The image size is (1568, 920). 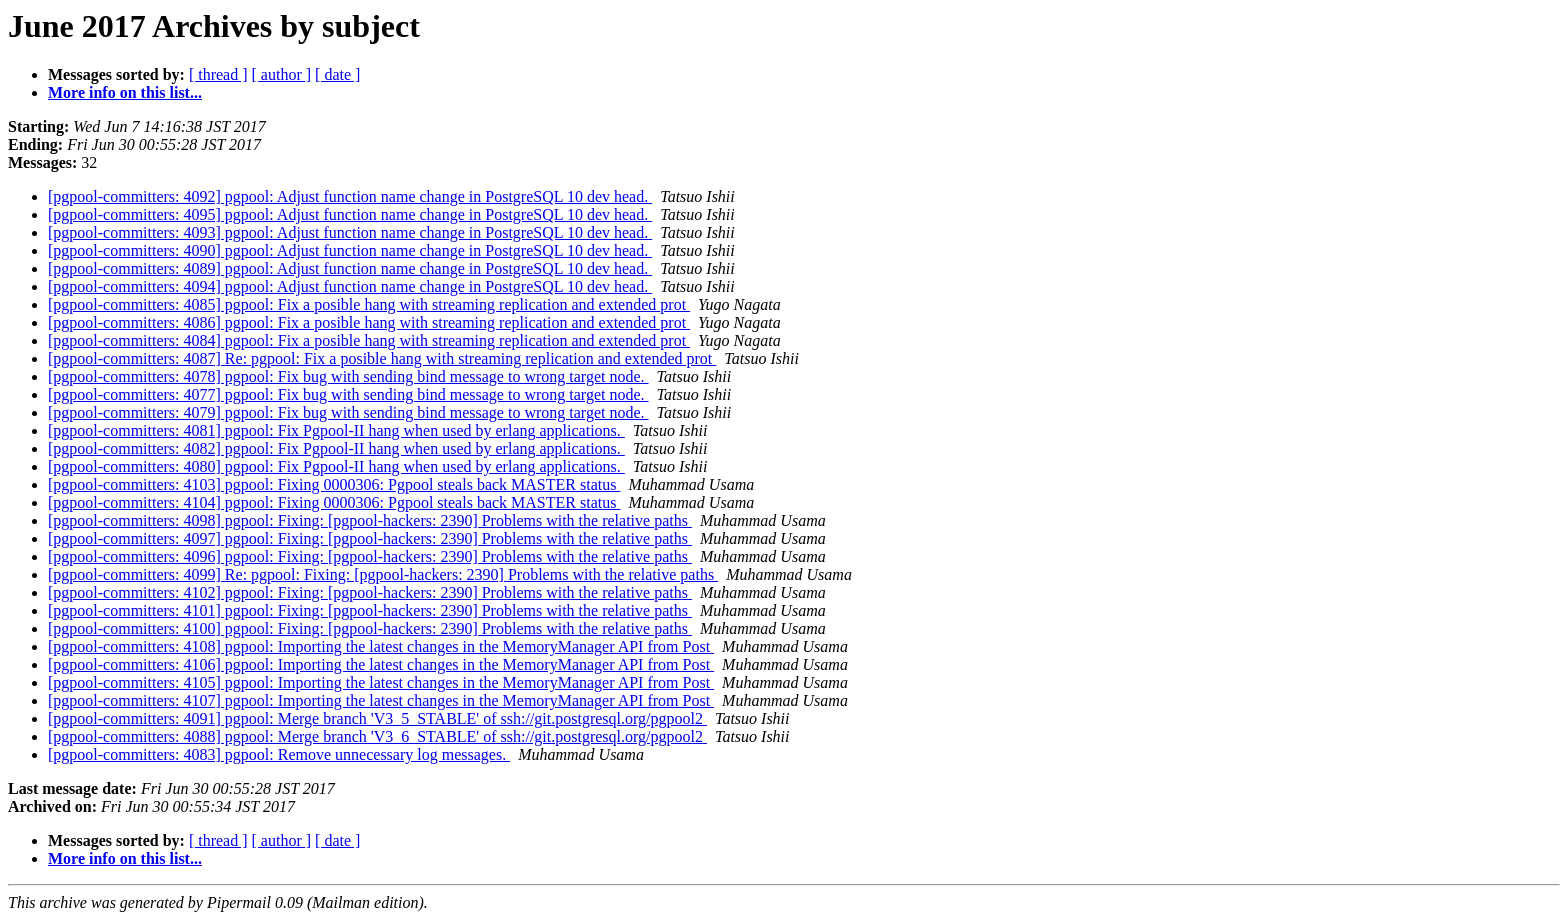 What do you see at coordinates (350, 268) in the screenshot?
I see `[pgpool-committers: 4089] pgpool: Adjust function name change in PostgreSQL 10 dev head.` at bounding box center [350, 268].